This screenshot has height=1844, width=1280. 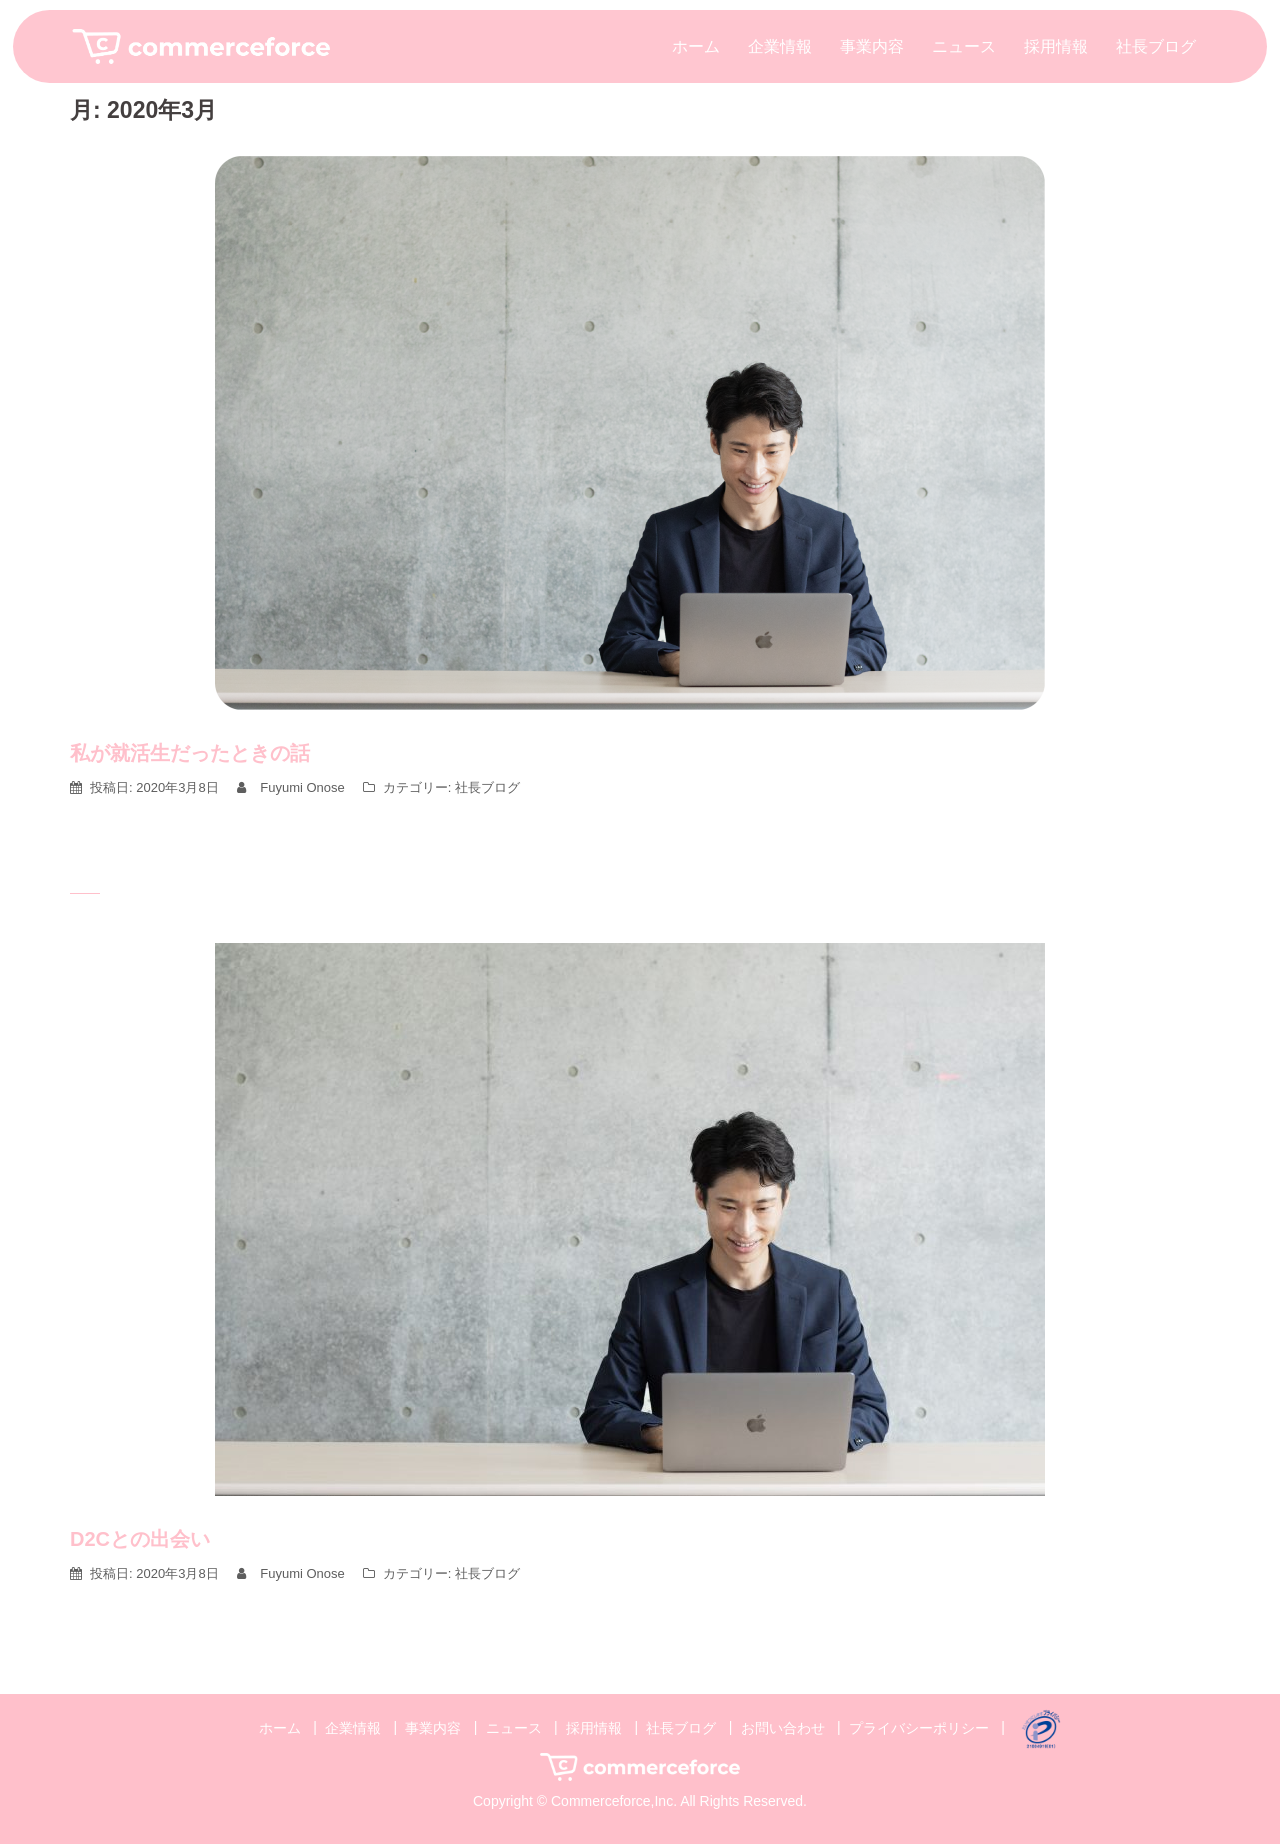 I want to click on 事業内容, so click(x=872, y=46).